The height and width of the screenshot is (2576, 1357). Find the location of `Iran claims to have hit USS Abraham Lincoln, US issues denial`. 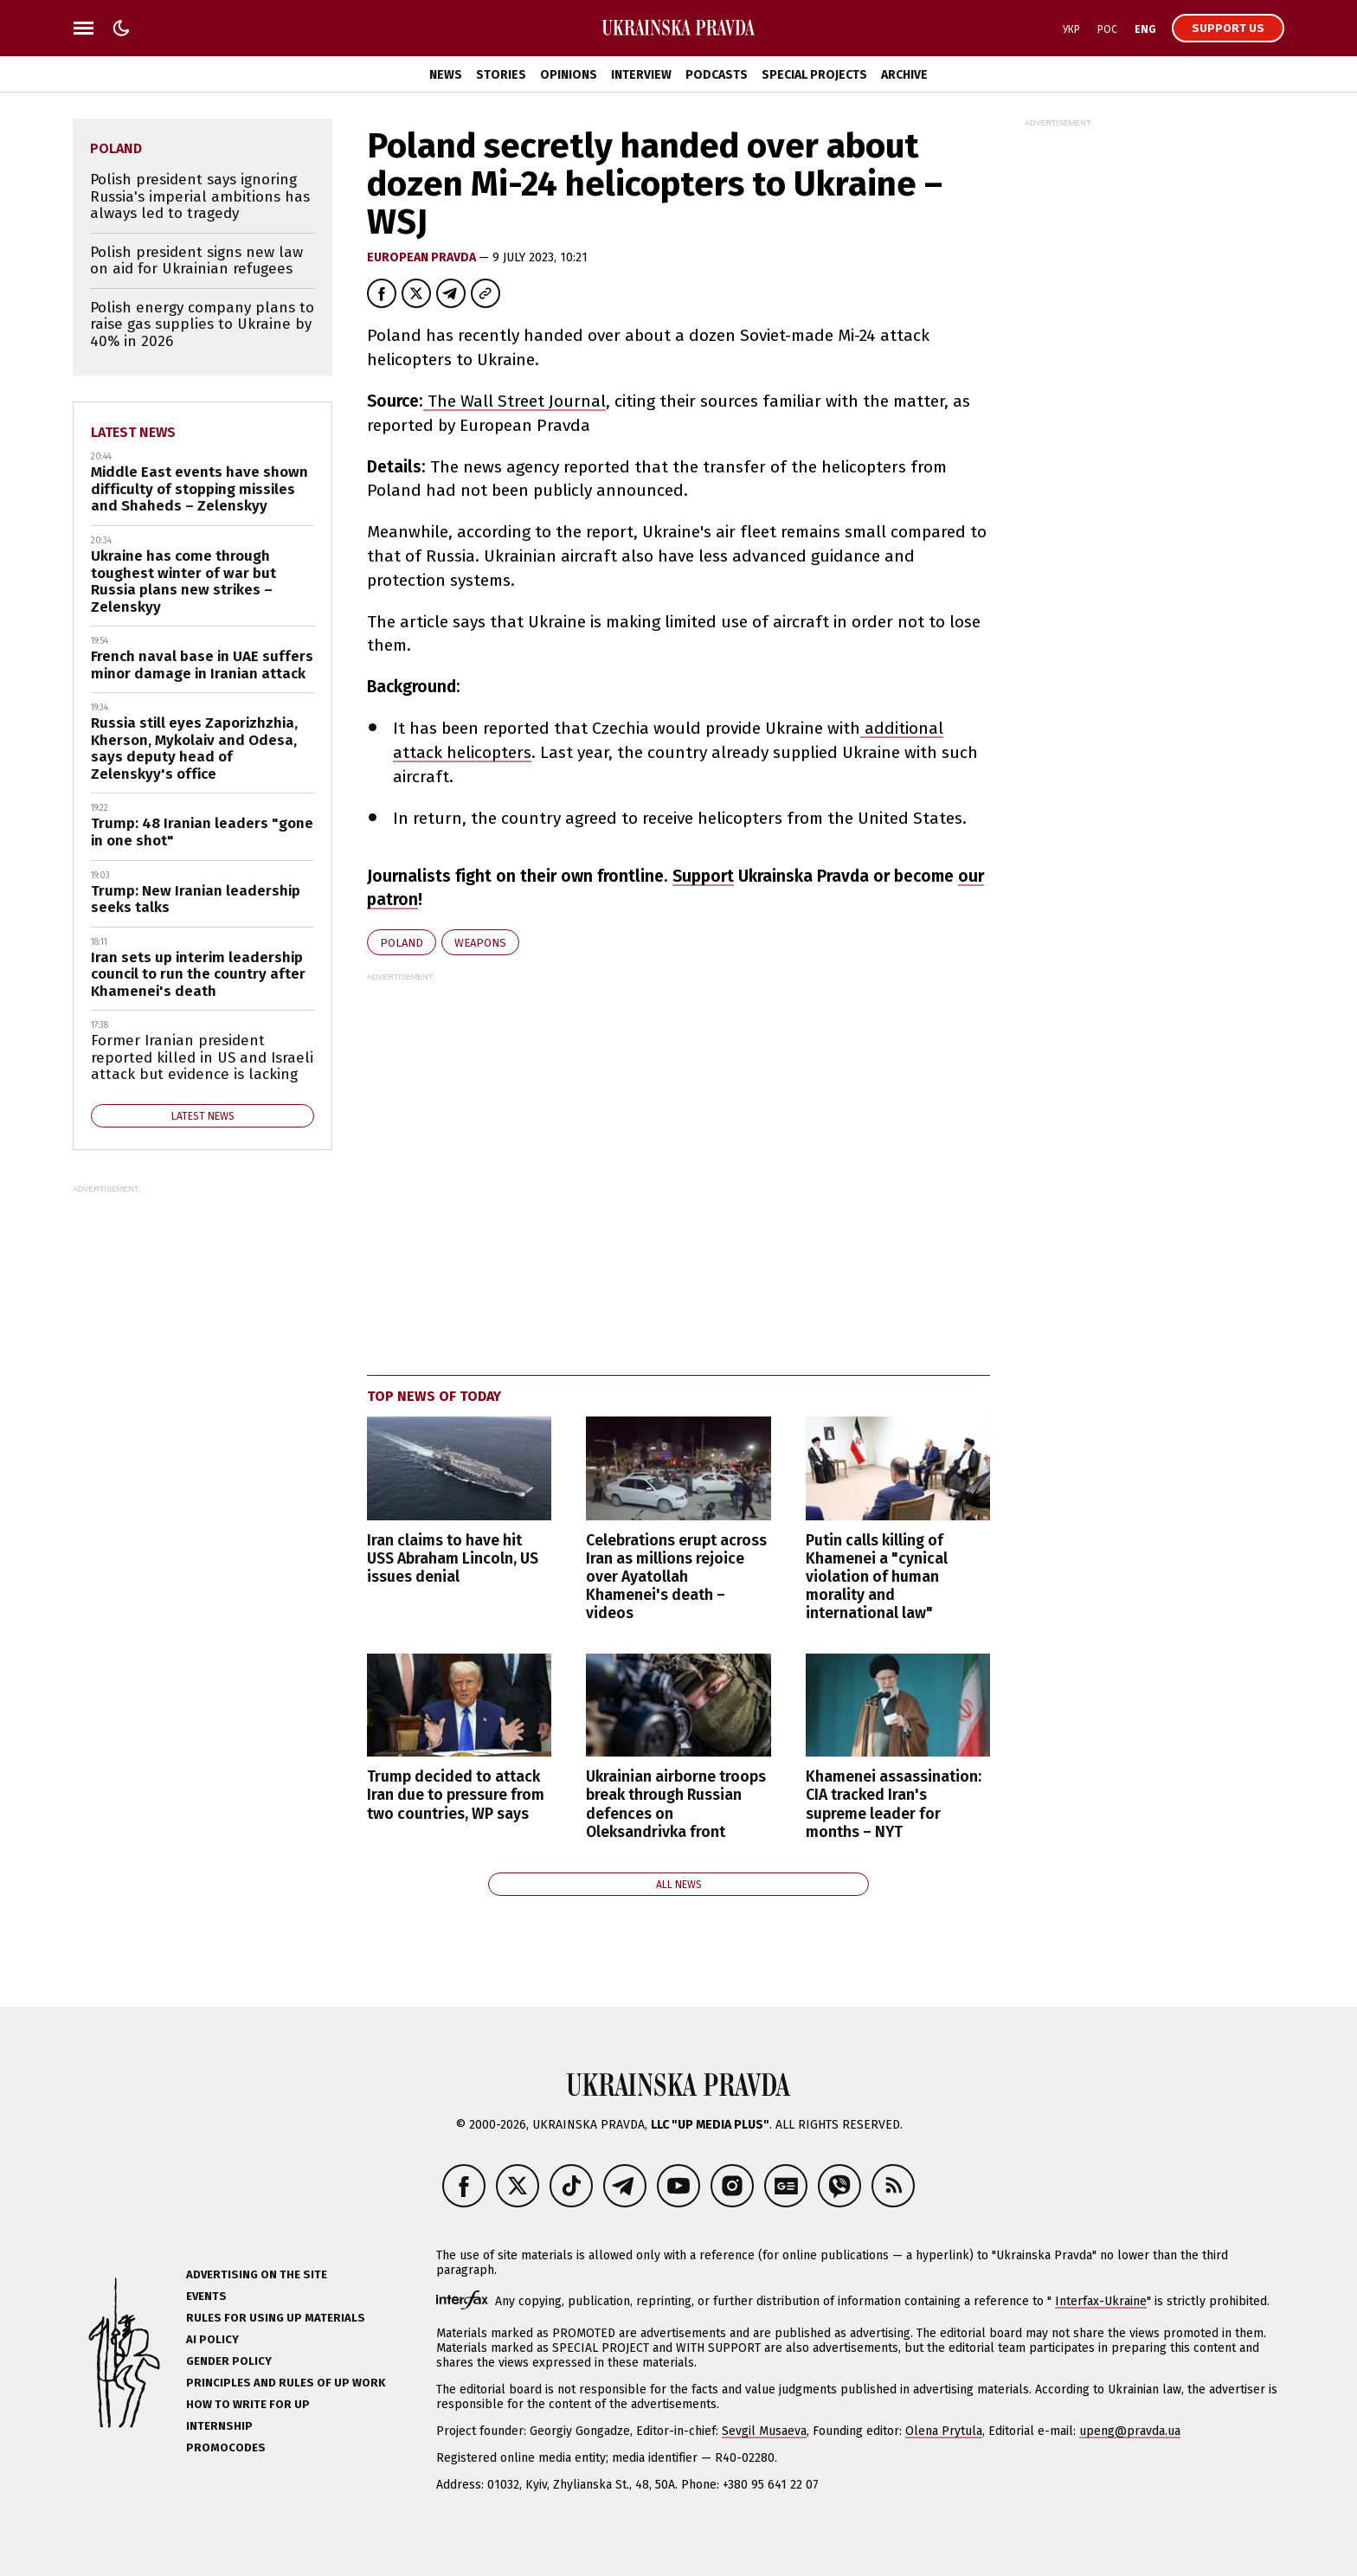

Iran claims to have hit USS Abraham Lincoln, US issues denial is located at coordinates (452, 1559).